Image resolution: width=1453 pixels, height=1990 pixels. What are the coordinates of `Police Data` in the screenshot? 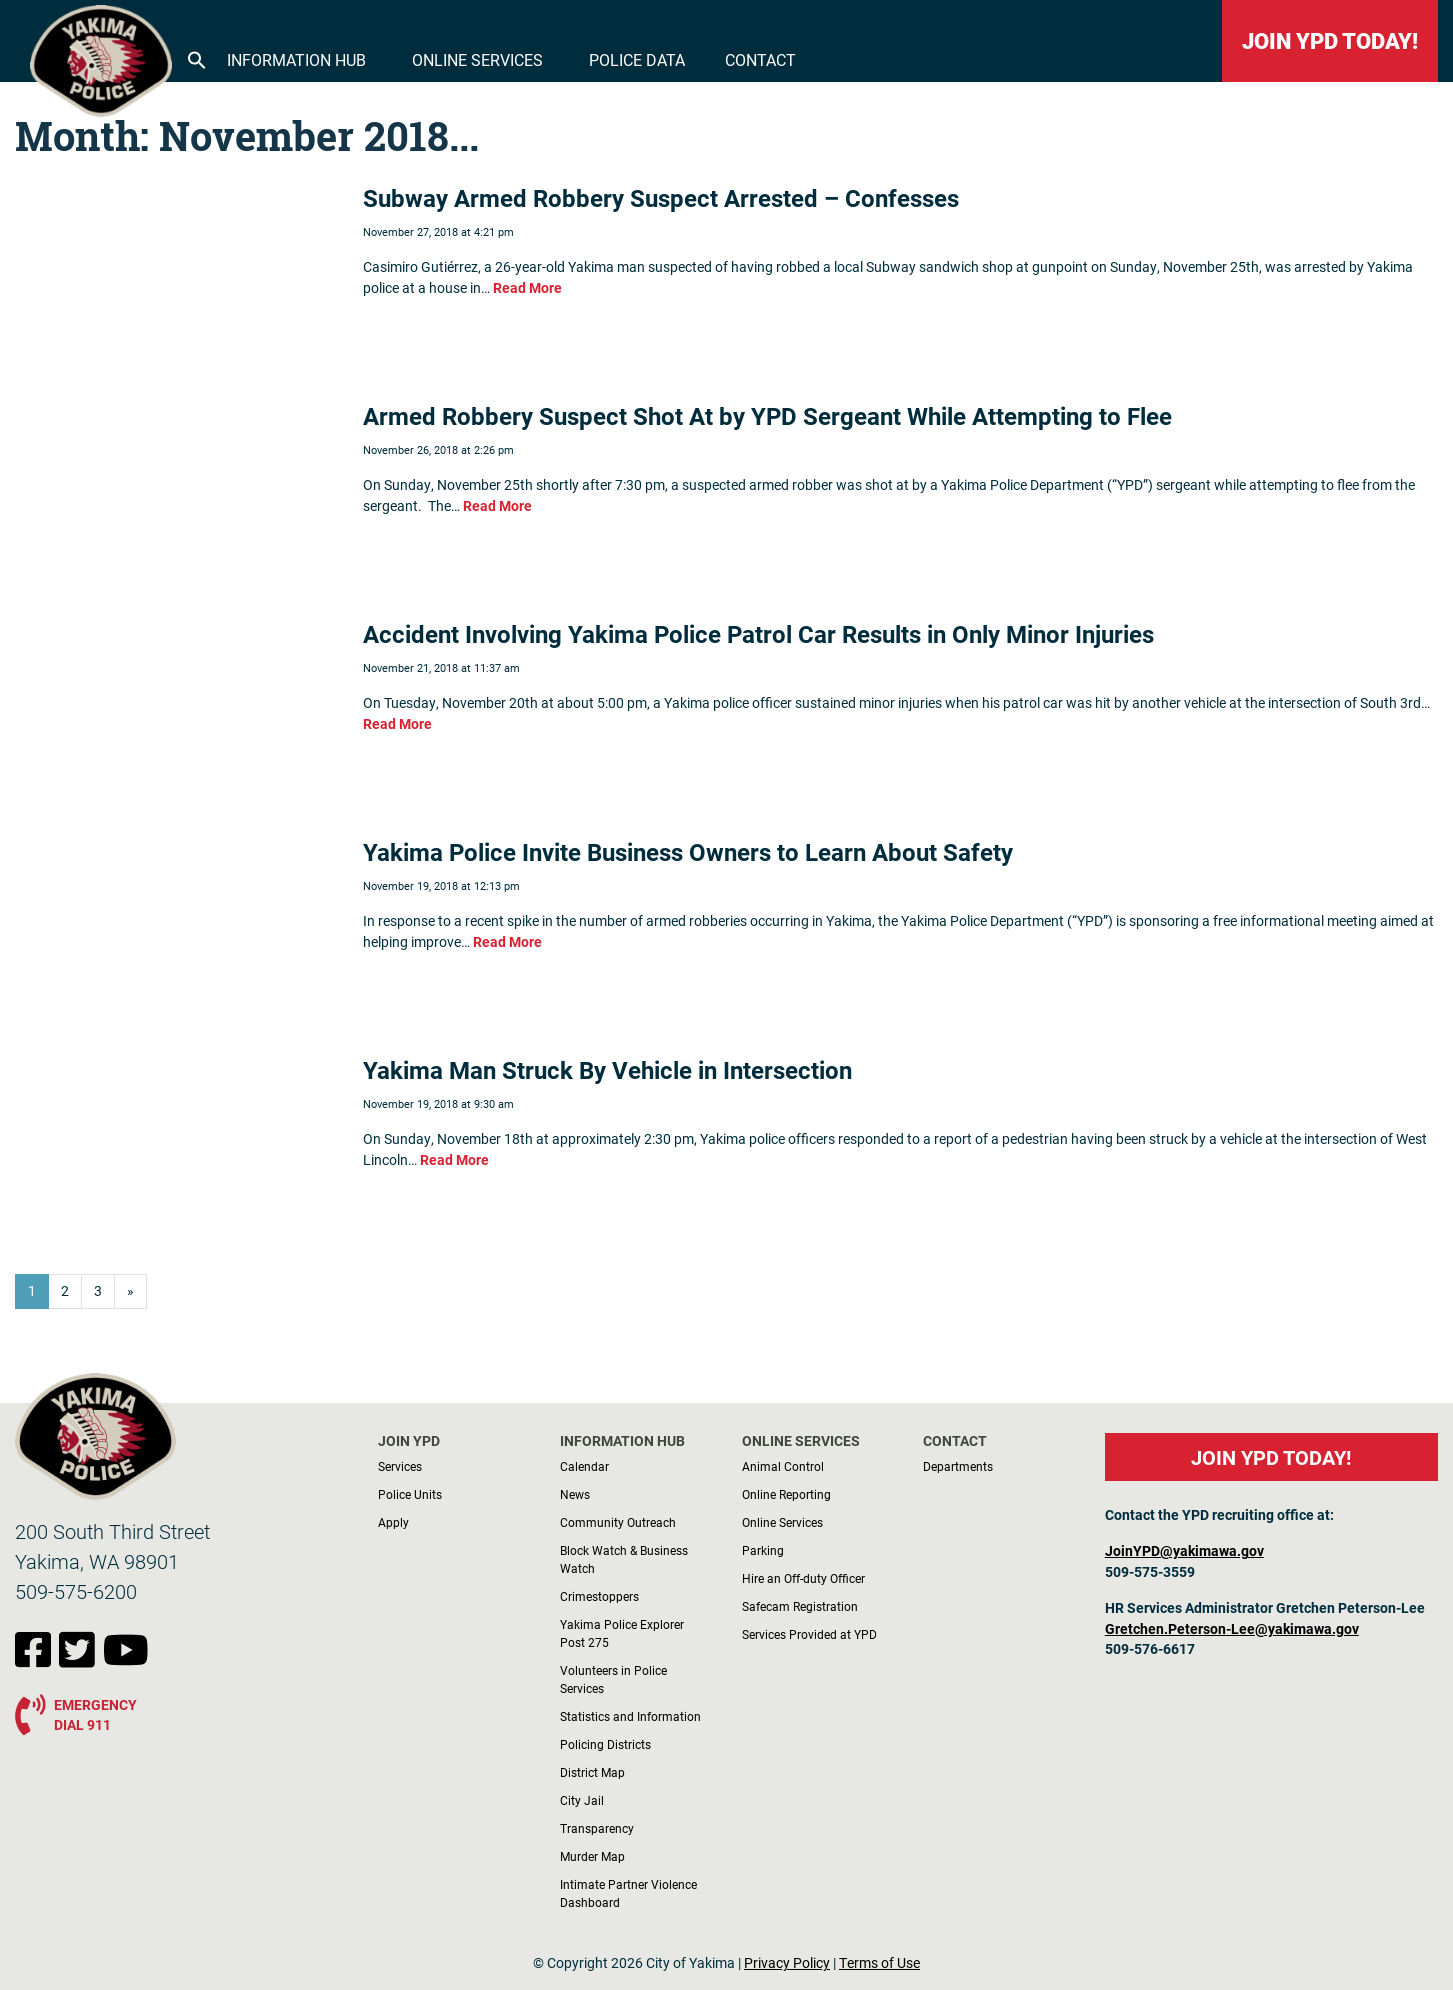 It's located at (637, 59).